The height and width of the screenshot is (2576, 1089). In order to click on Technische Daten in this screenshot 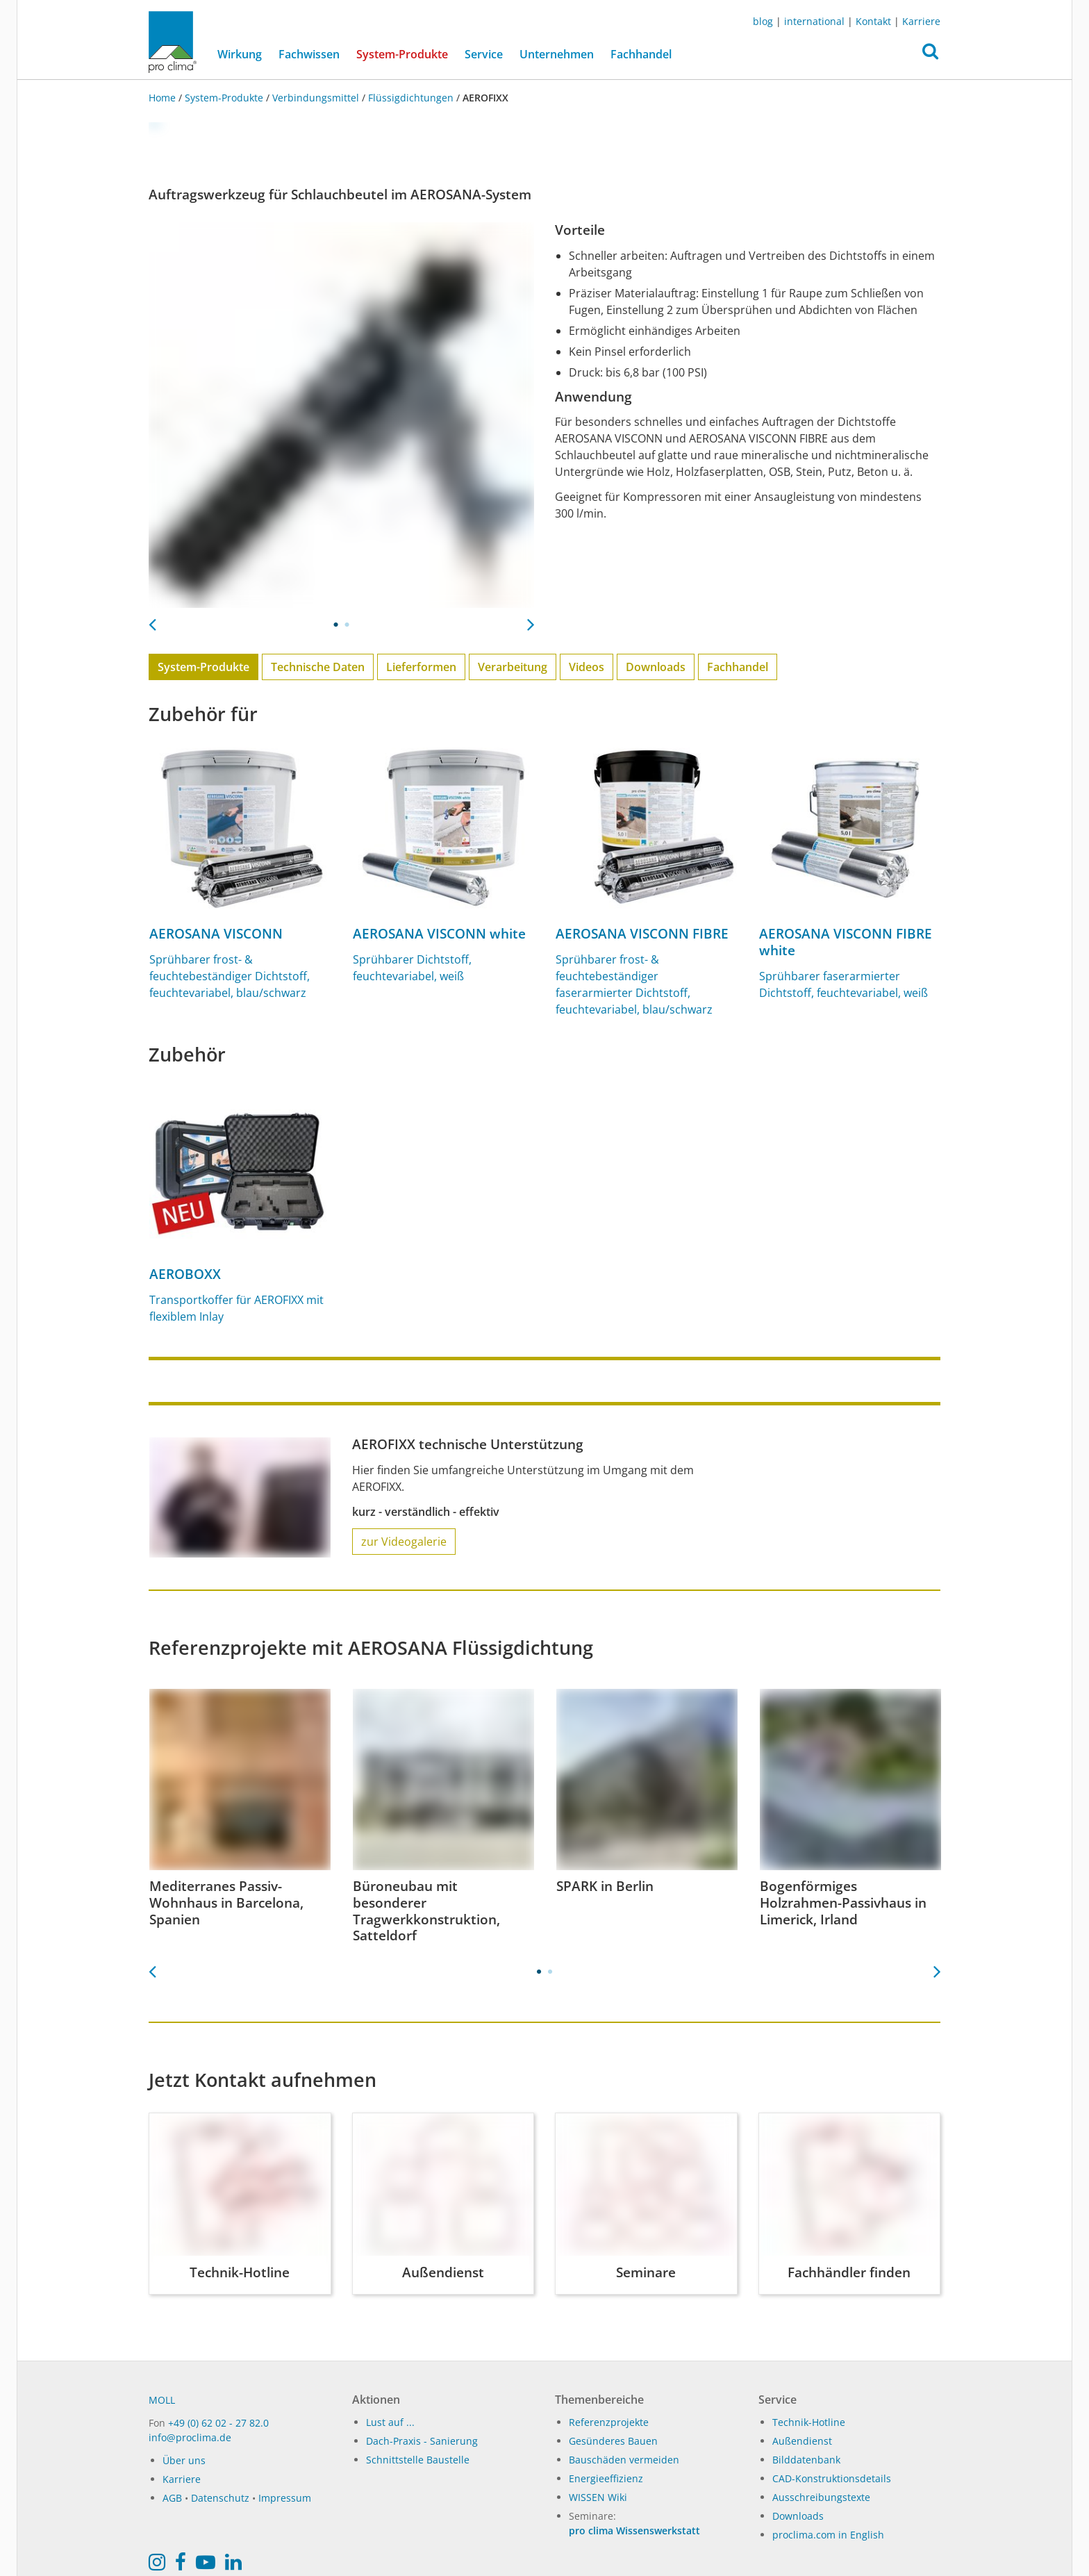, I will do `click(318, 667)`.